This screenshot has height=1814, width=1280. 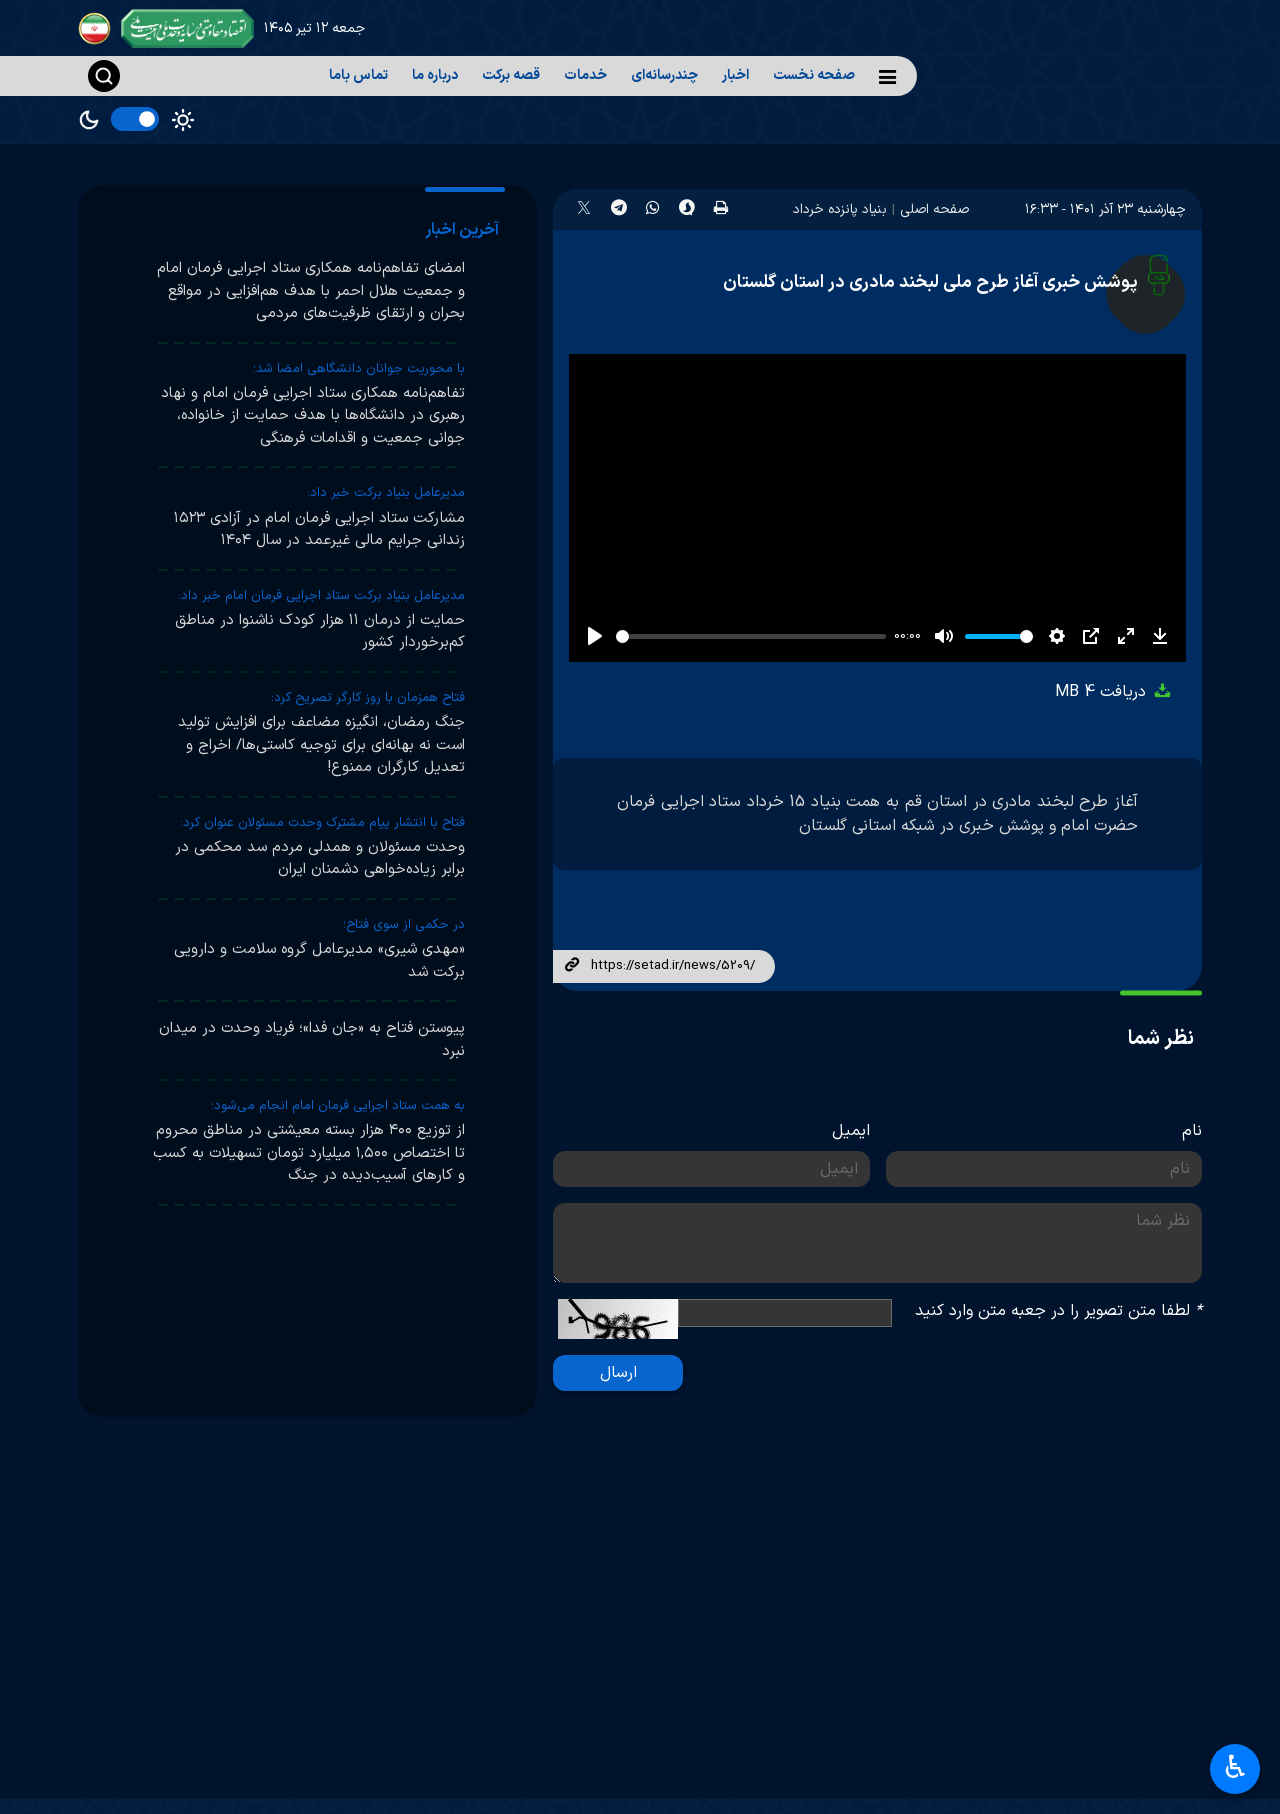 I want to click on صفحه نخست, so click(x=814, y=75).